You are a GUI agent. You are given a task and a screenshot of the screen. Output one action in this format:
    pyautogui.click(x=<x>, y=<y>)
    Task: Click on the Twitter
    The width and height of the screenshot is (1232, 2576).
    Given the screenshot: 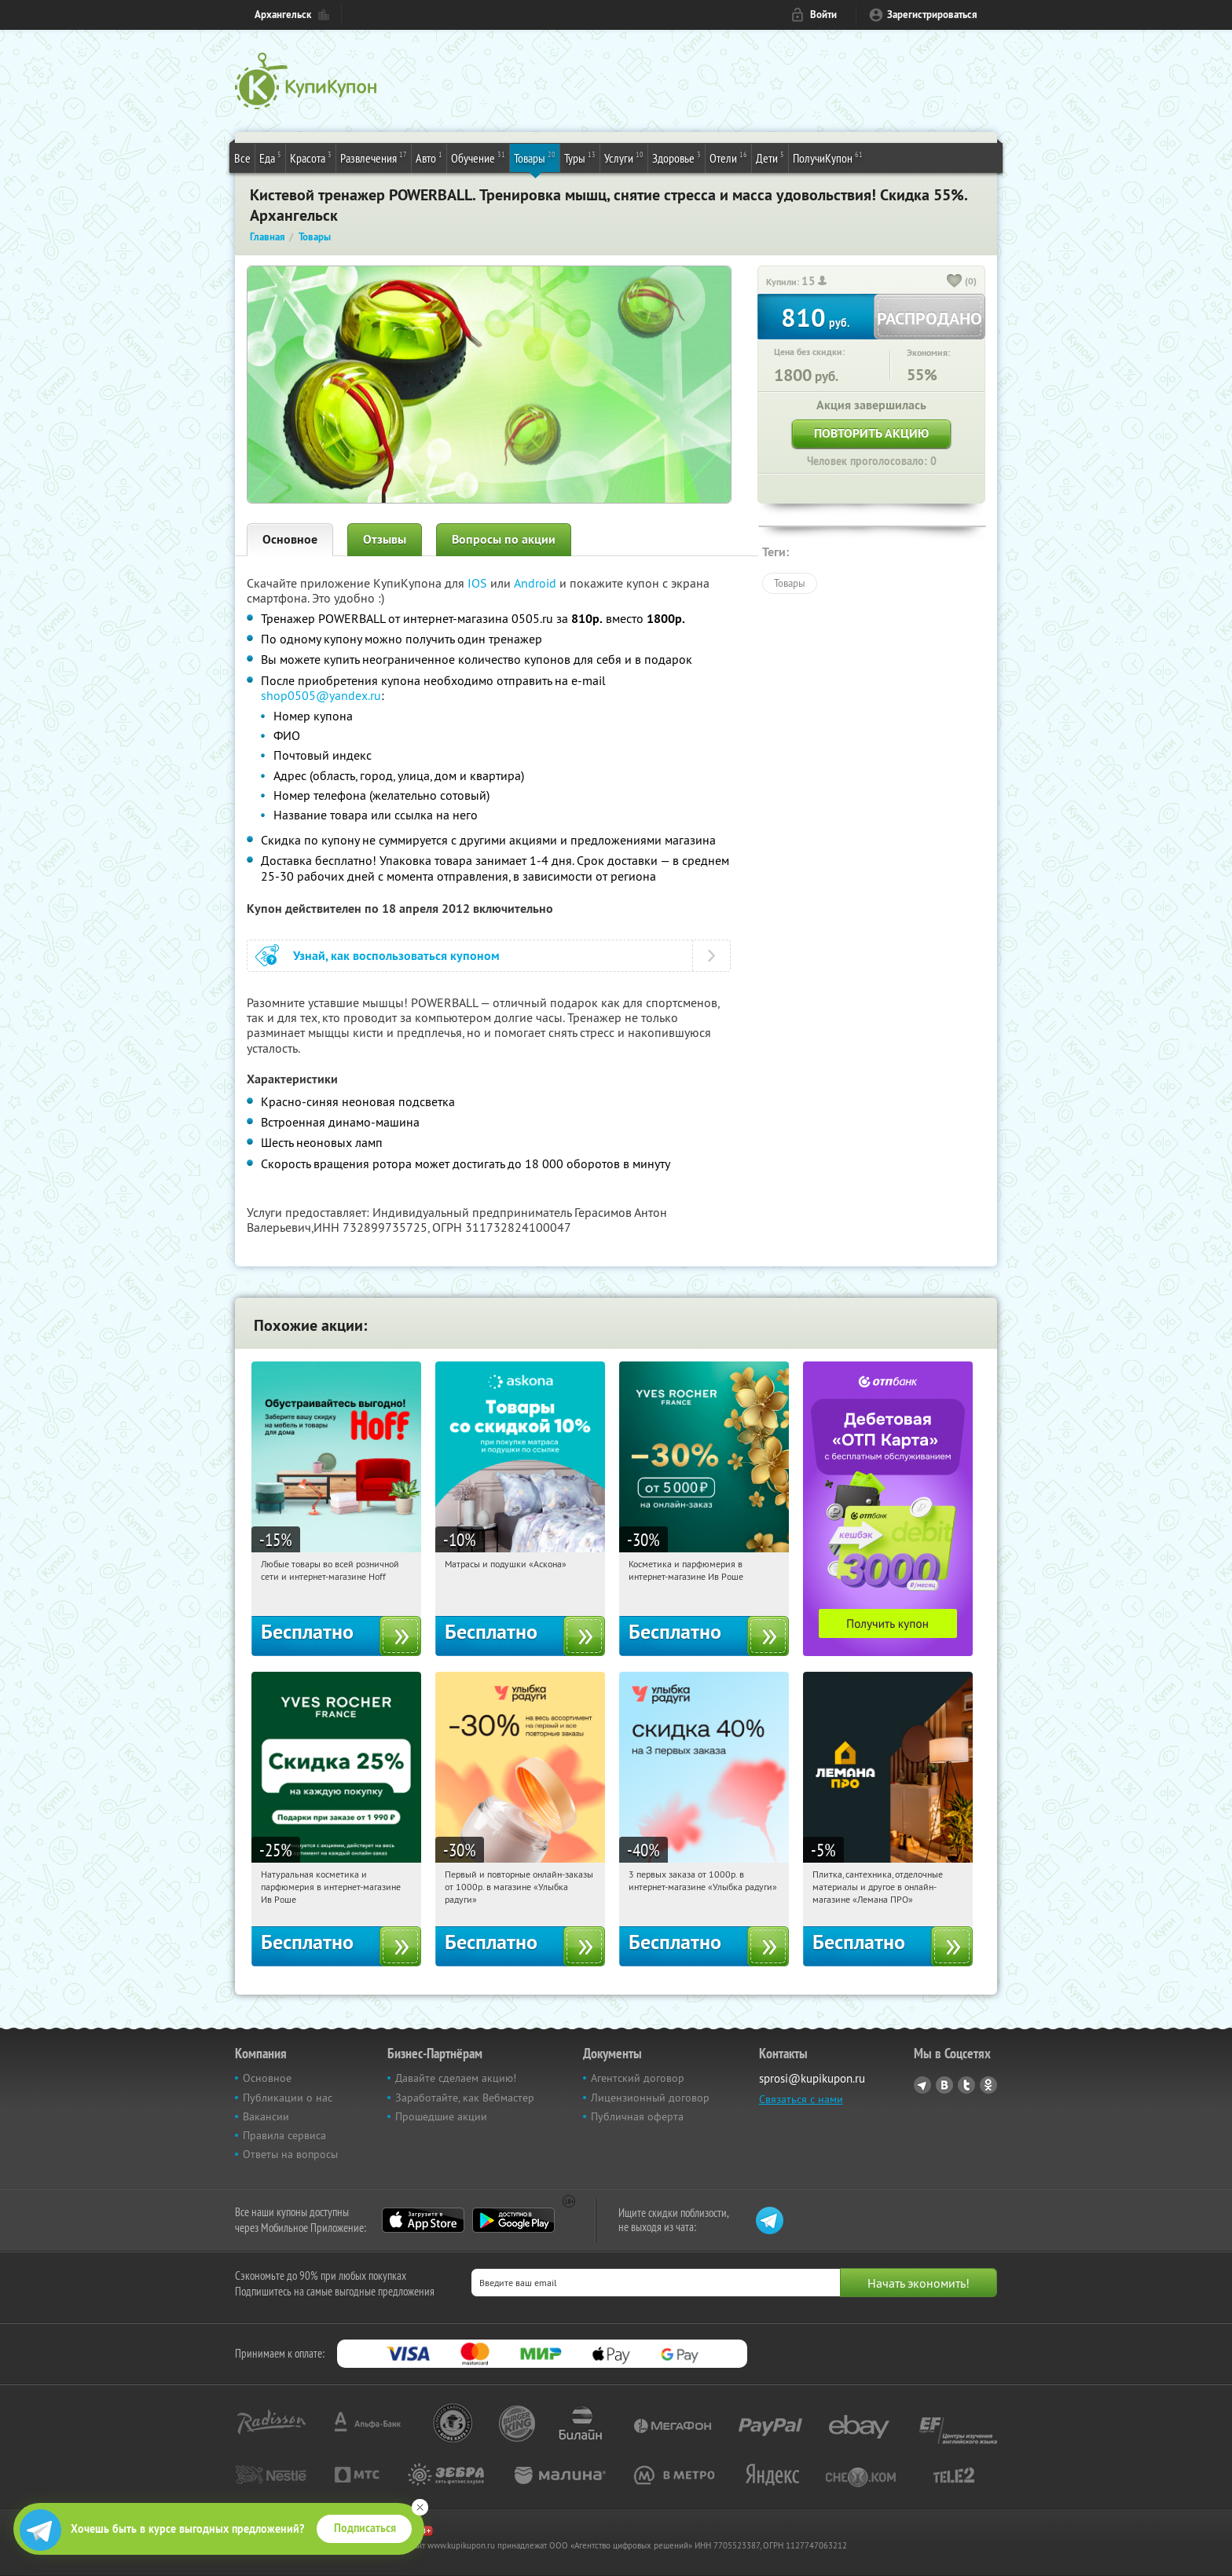 What is the action you would take?
    pyautogui.click(x=966, y=2085)
    